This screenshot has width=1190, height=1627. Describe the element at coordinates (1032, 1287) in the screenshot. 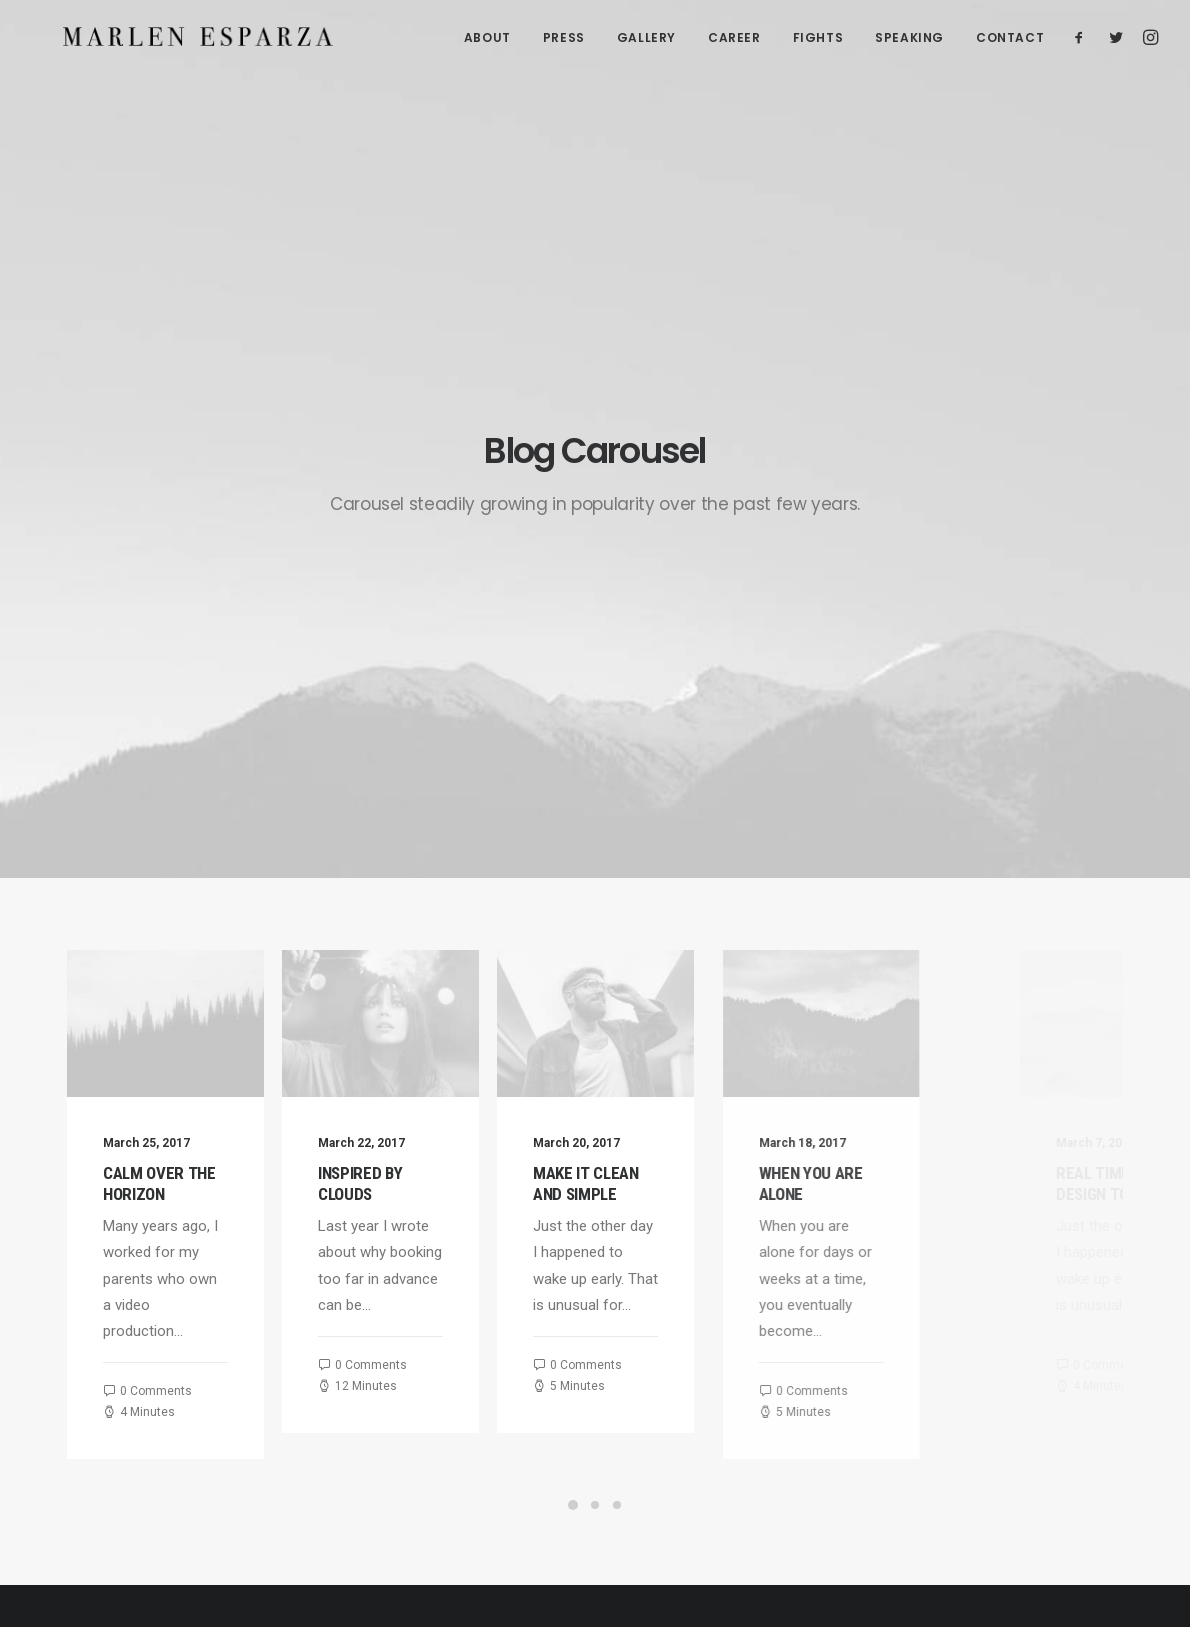

I see `Sport [Sport (4 items)]` at that location.